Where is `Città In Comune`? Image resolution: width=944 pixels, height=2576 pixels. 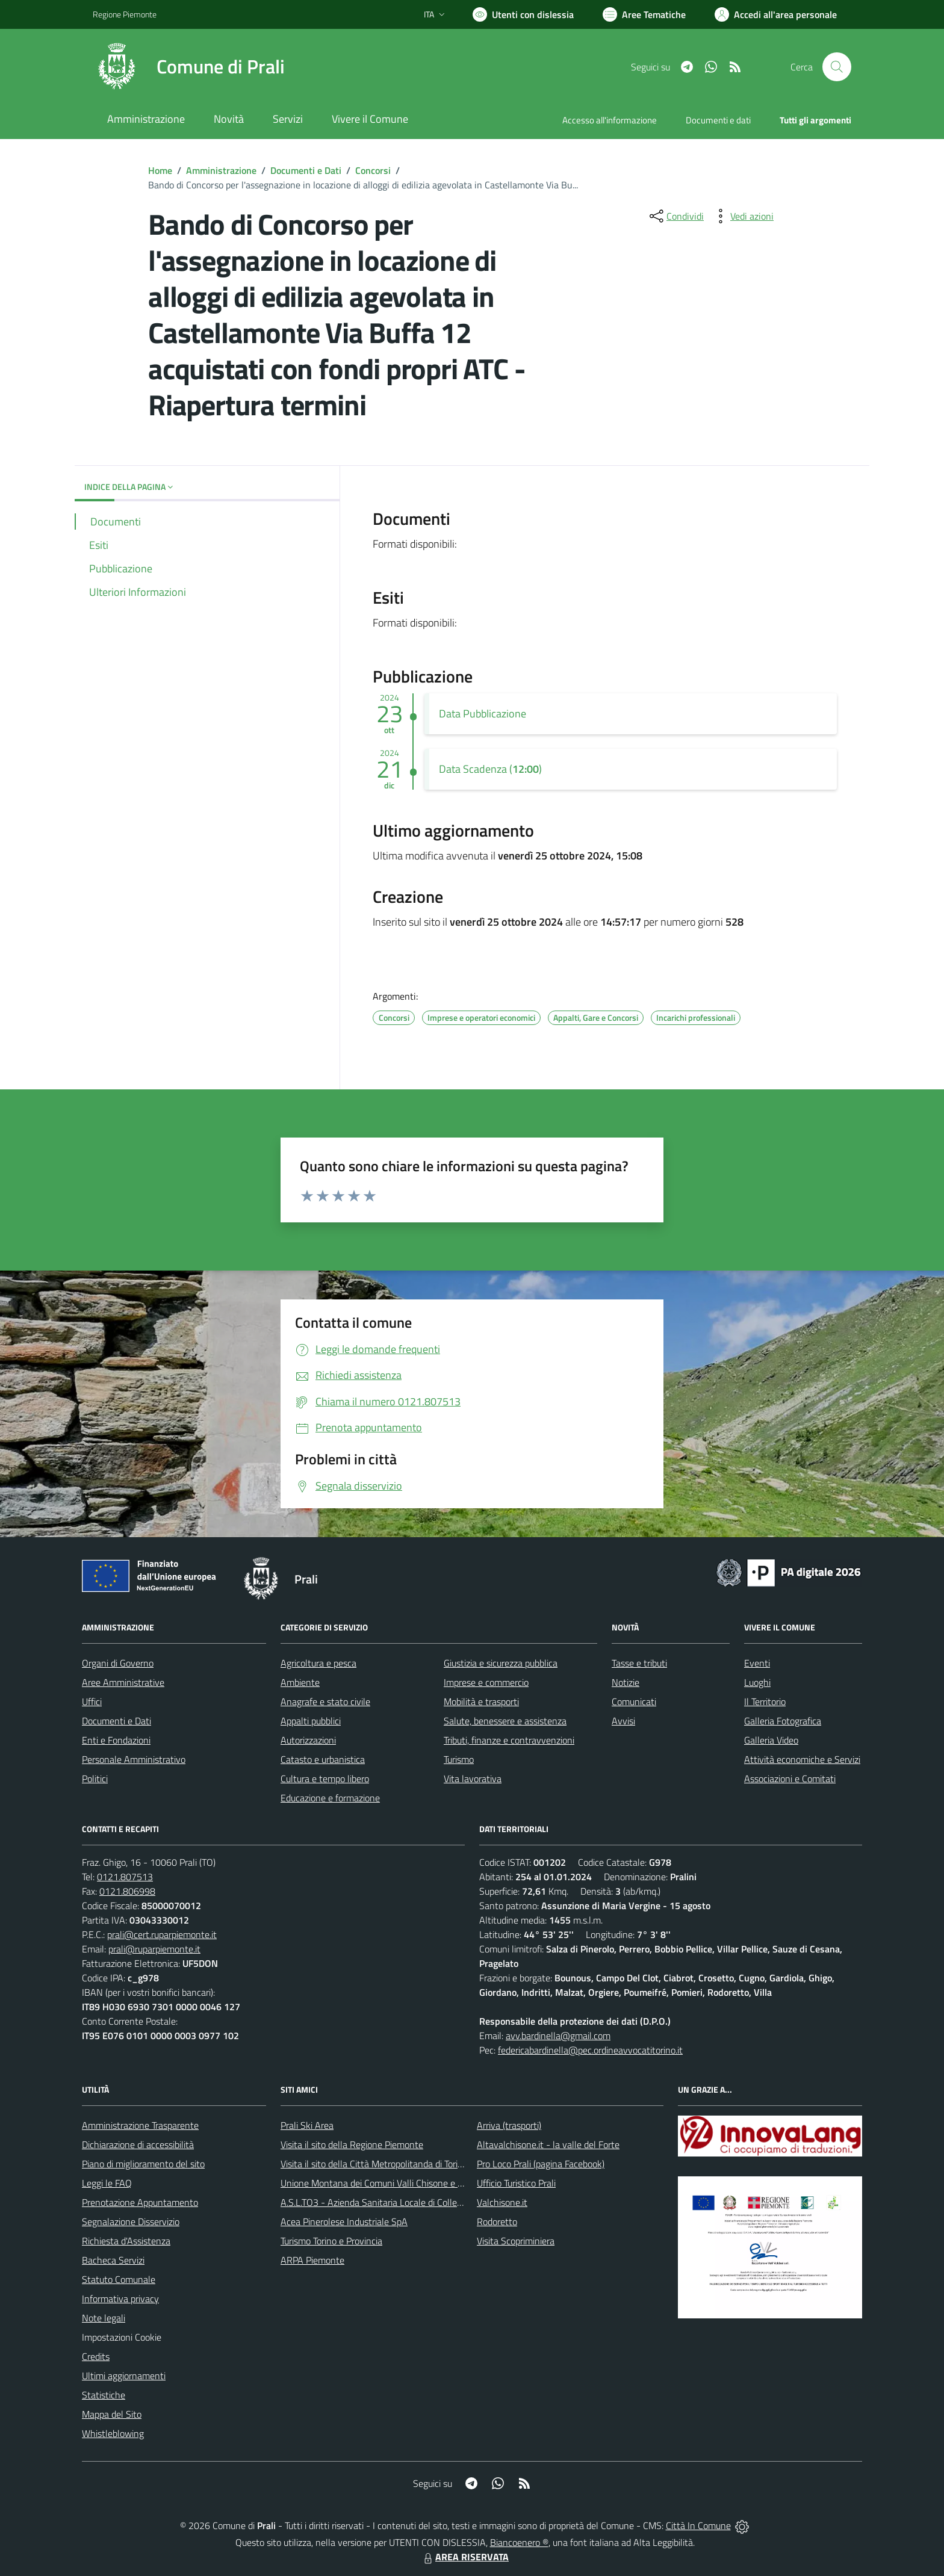 Città In Comune is located at coordinates (698, 2525).